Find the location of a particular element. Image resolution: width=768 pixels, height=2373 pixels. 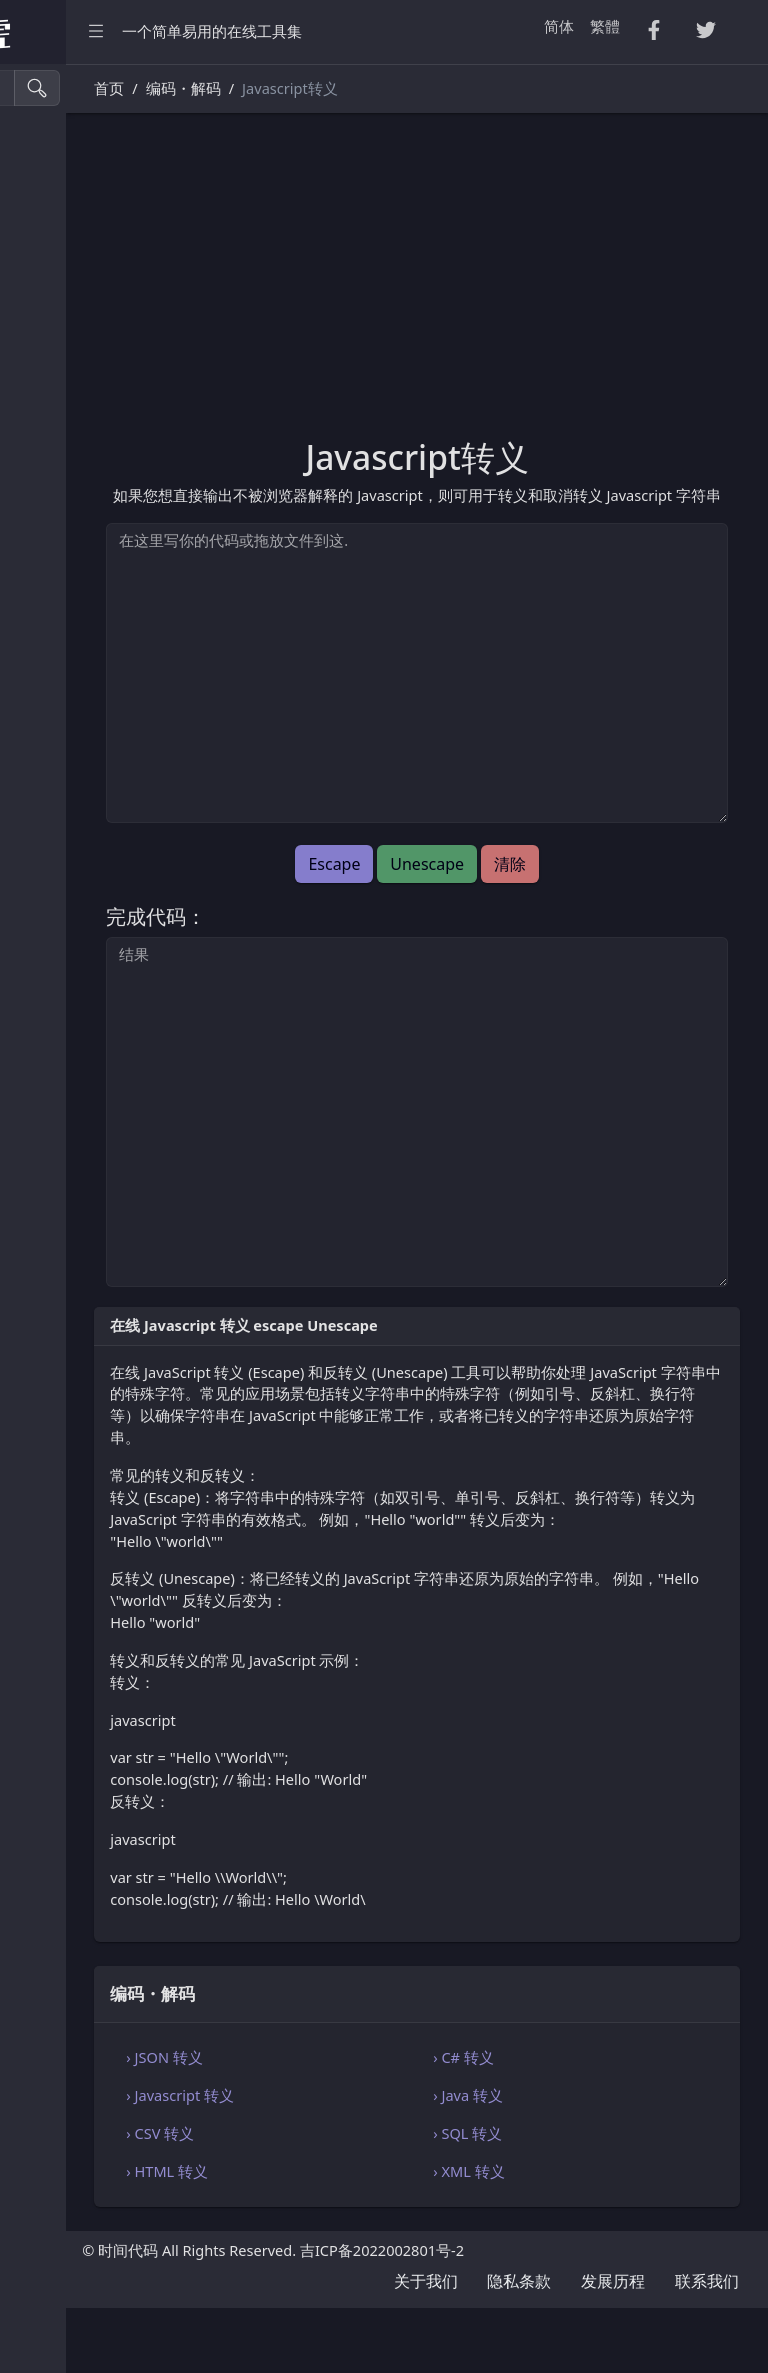

图像颜色工具 is located at coordinates (69, 566).